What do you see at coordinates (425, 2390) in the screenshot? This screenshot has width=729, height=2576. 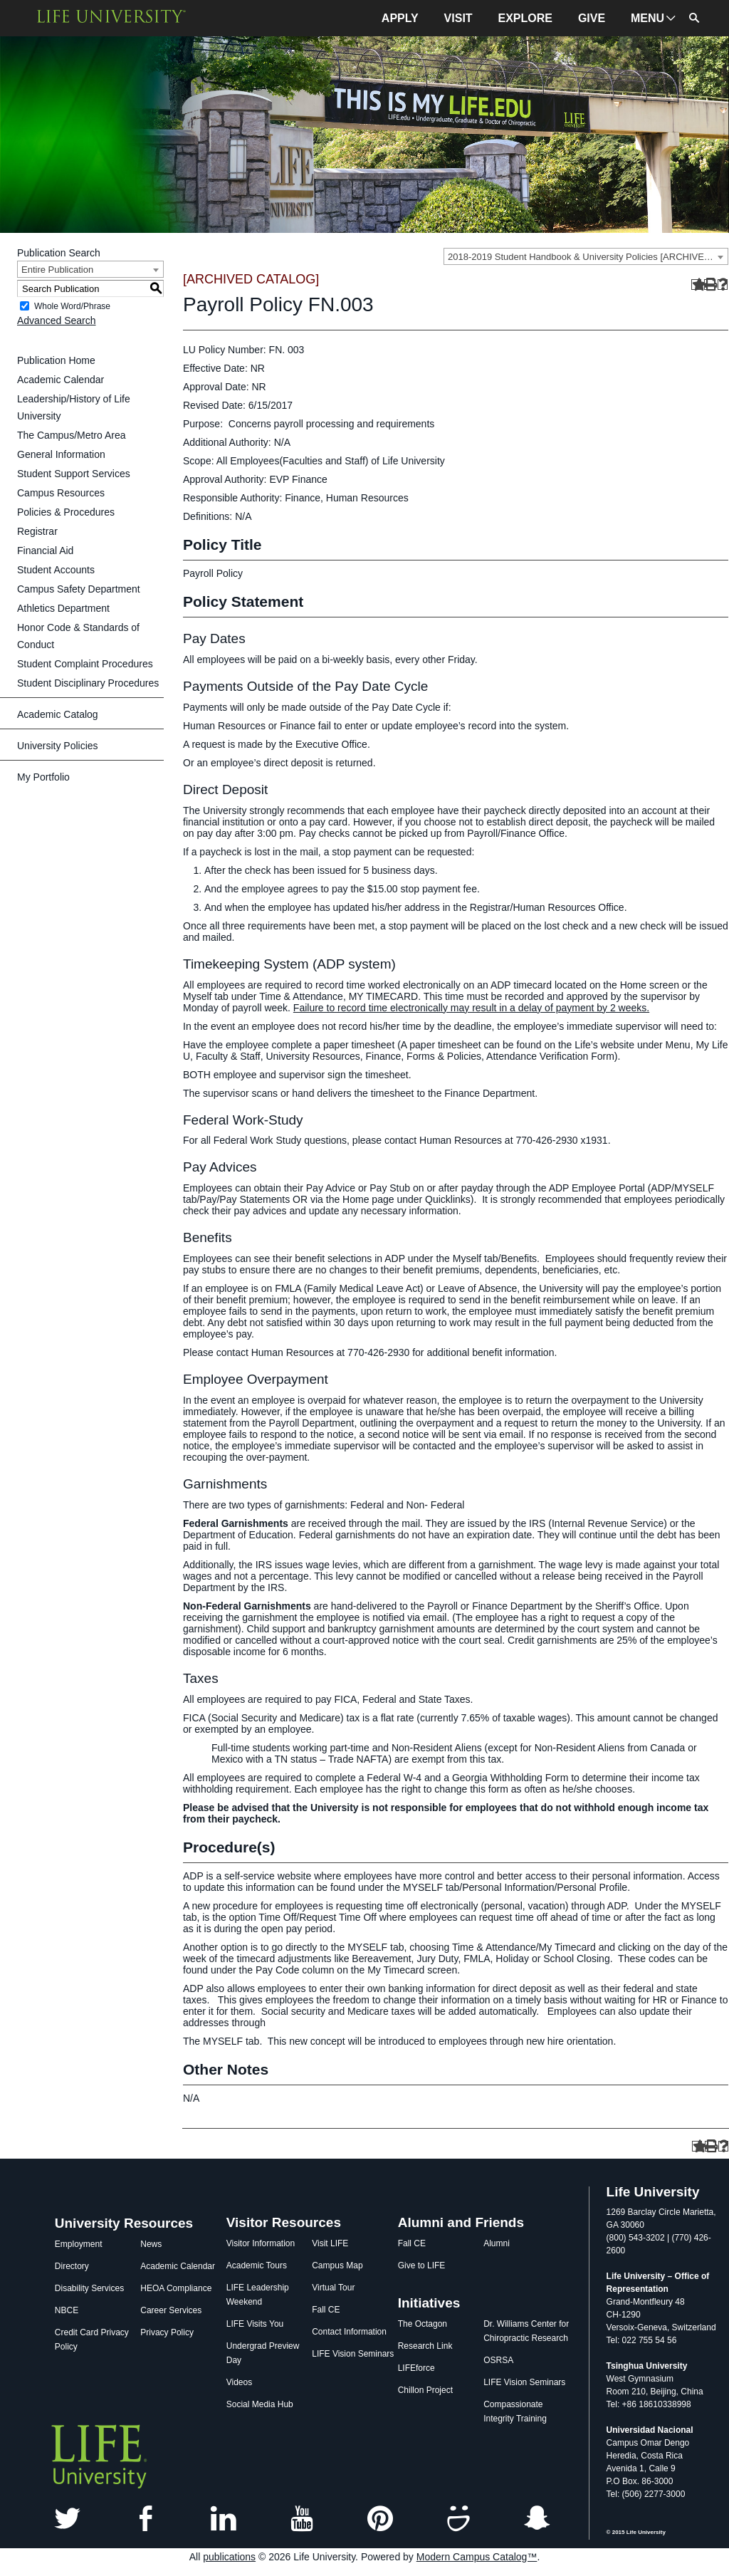 I see `Chillon Project` at bounding box center [425, 2390].